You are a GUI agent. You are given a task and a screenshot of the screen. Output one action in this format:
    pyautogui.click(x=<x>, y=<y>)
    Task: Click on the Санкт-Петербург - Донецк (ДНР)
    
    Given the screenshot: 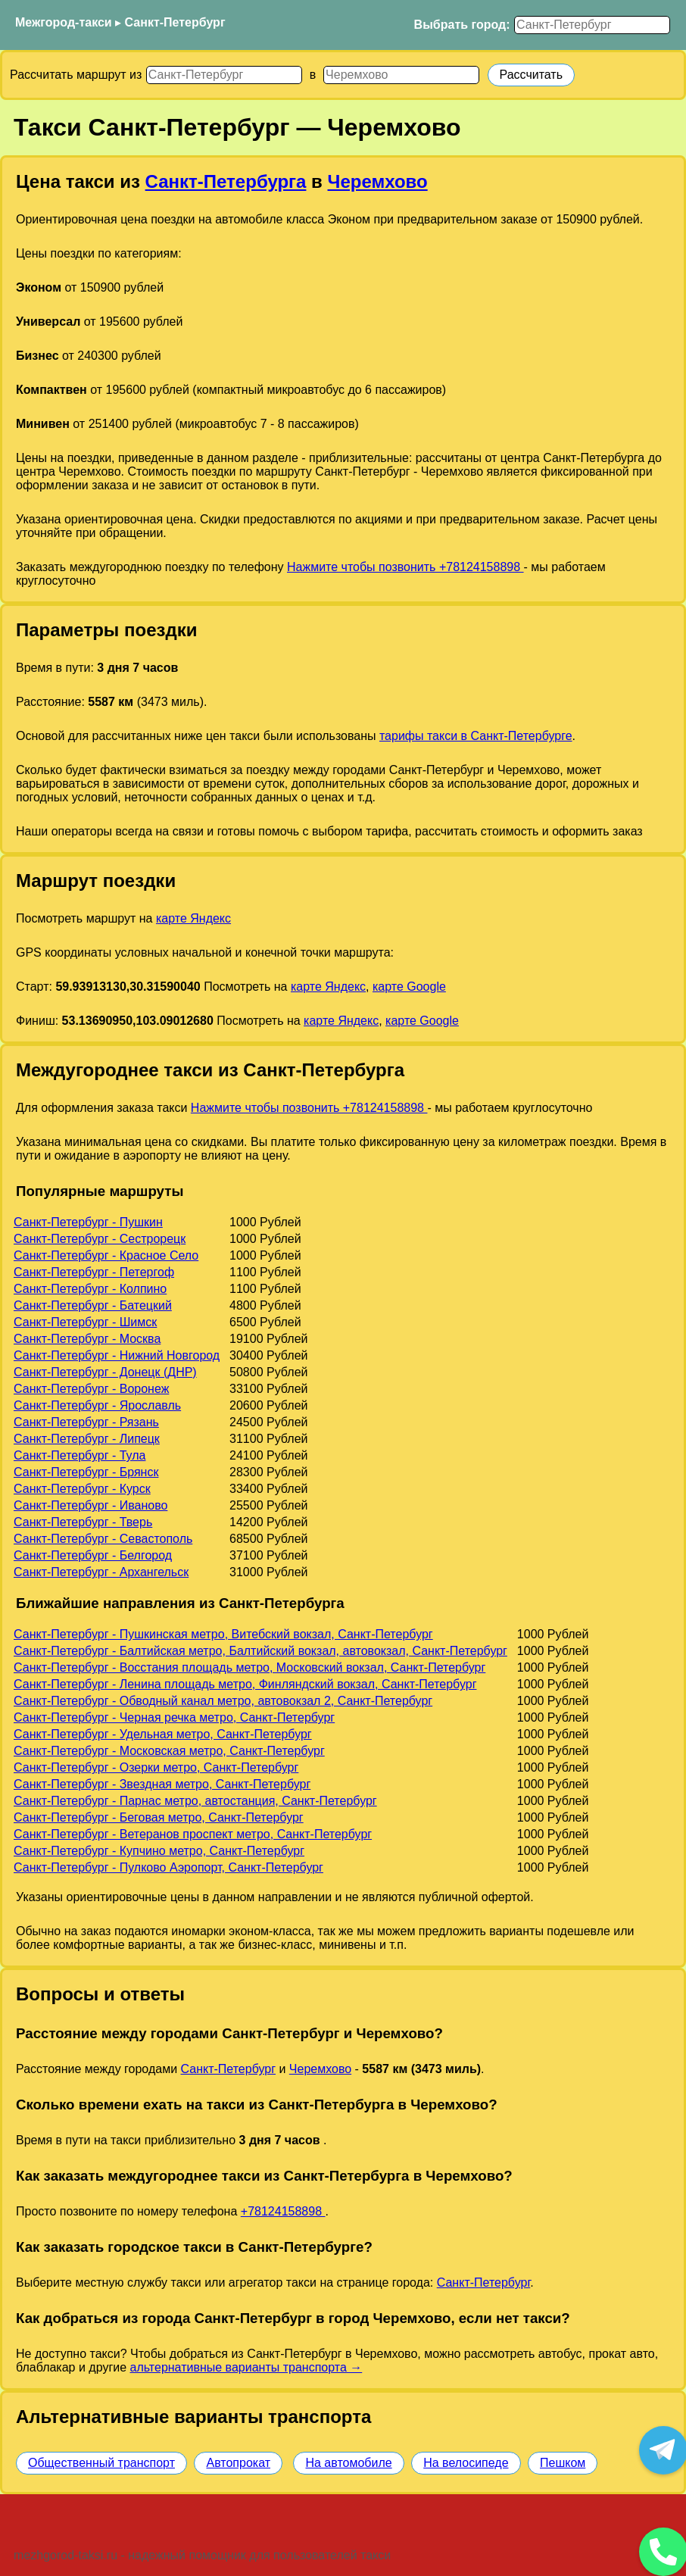 What is the action you would take?
    pyautogui.click(x=105, y=1372)
    